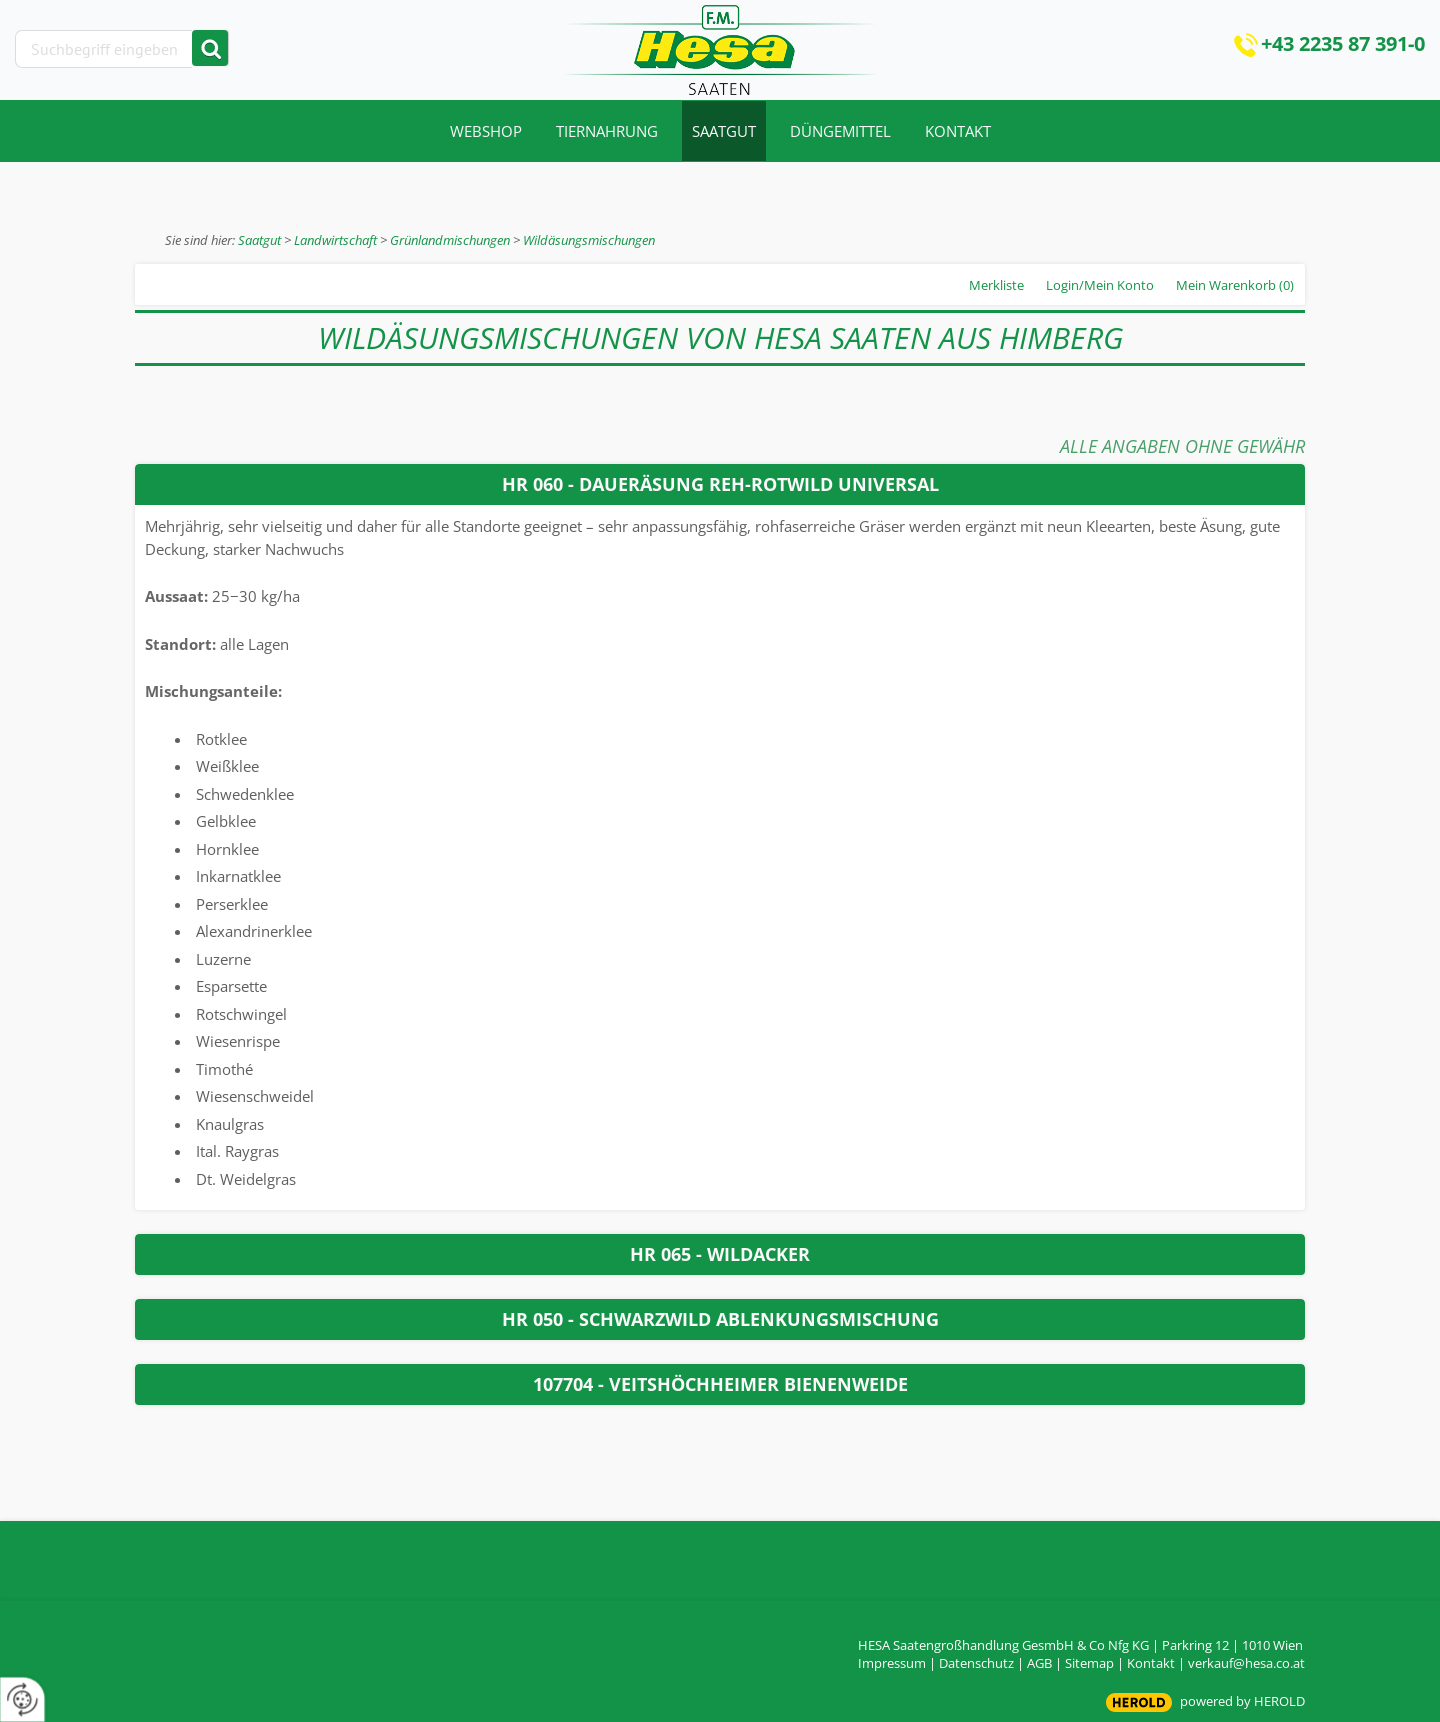 Image resolution: width=1440 pixels, height=1722 pixels. What do you see at coordinates (1100, 285) in the screenshot?
I see `Login/Mein Konto` at bounding box center [1100, 285].